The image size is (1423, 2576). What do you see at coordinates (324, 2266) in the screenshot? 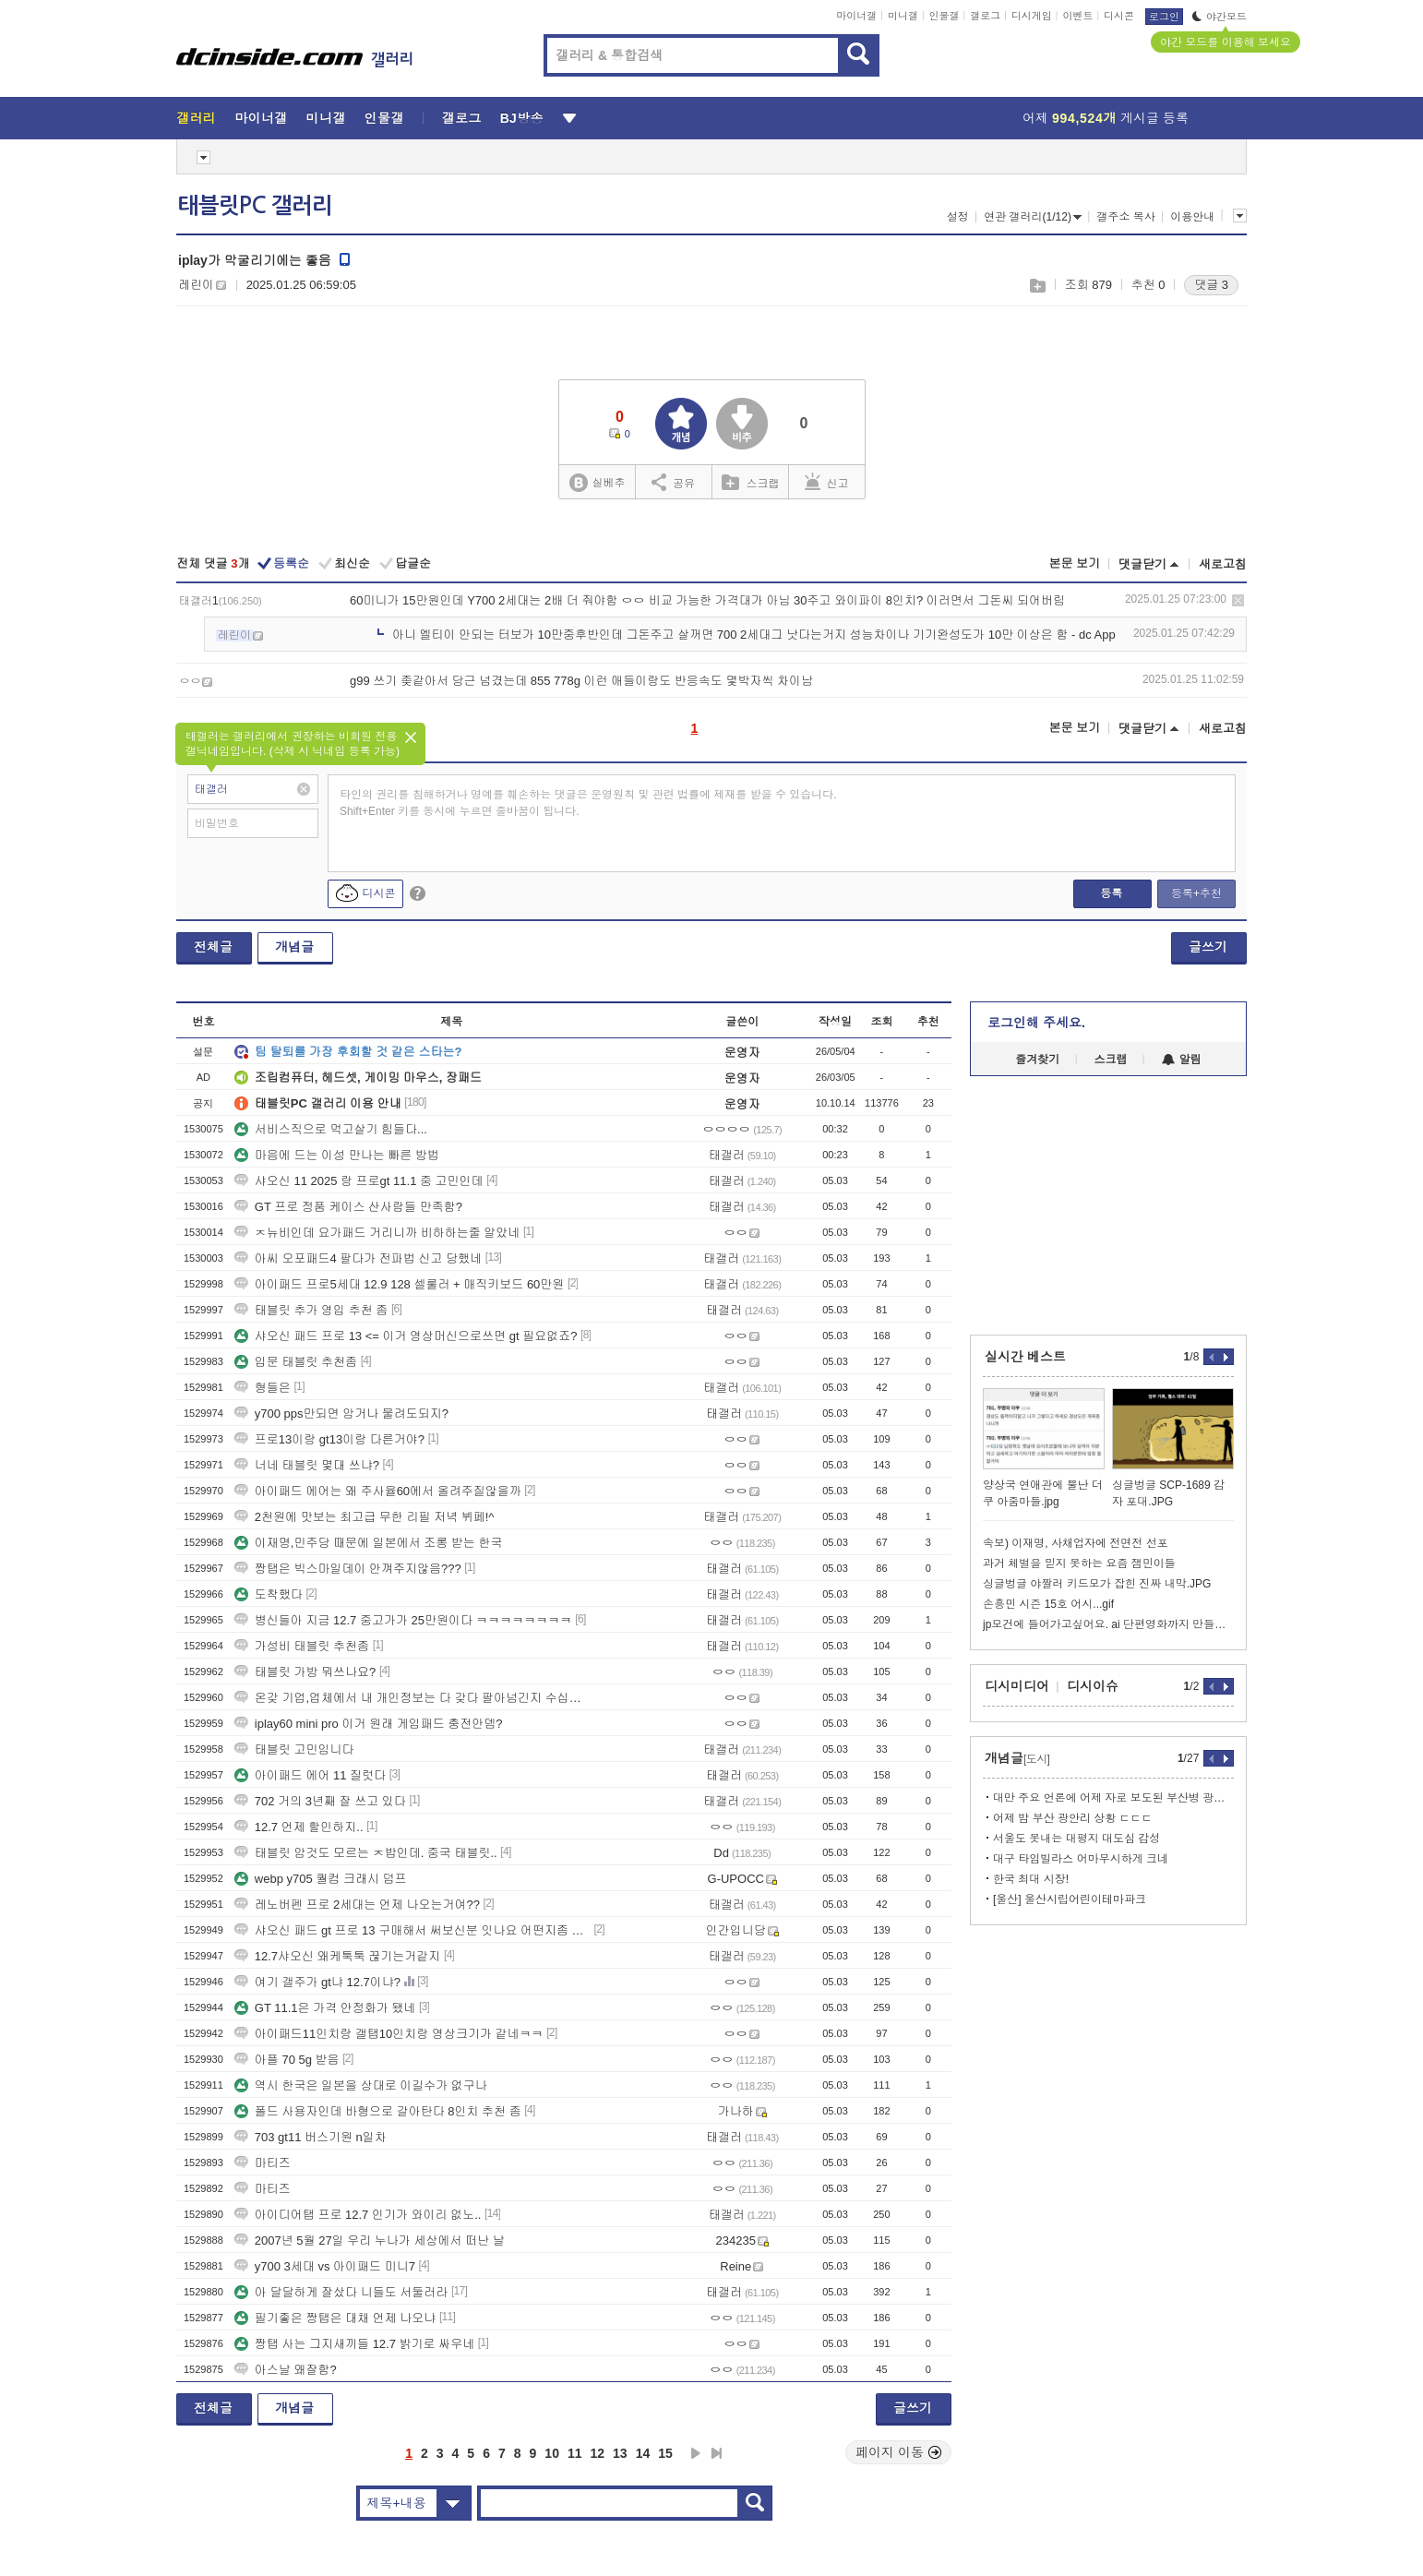
I see `y700 3세대 vs 아이패드 미니7` at bounding box center [324, 2266].